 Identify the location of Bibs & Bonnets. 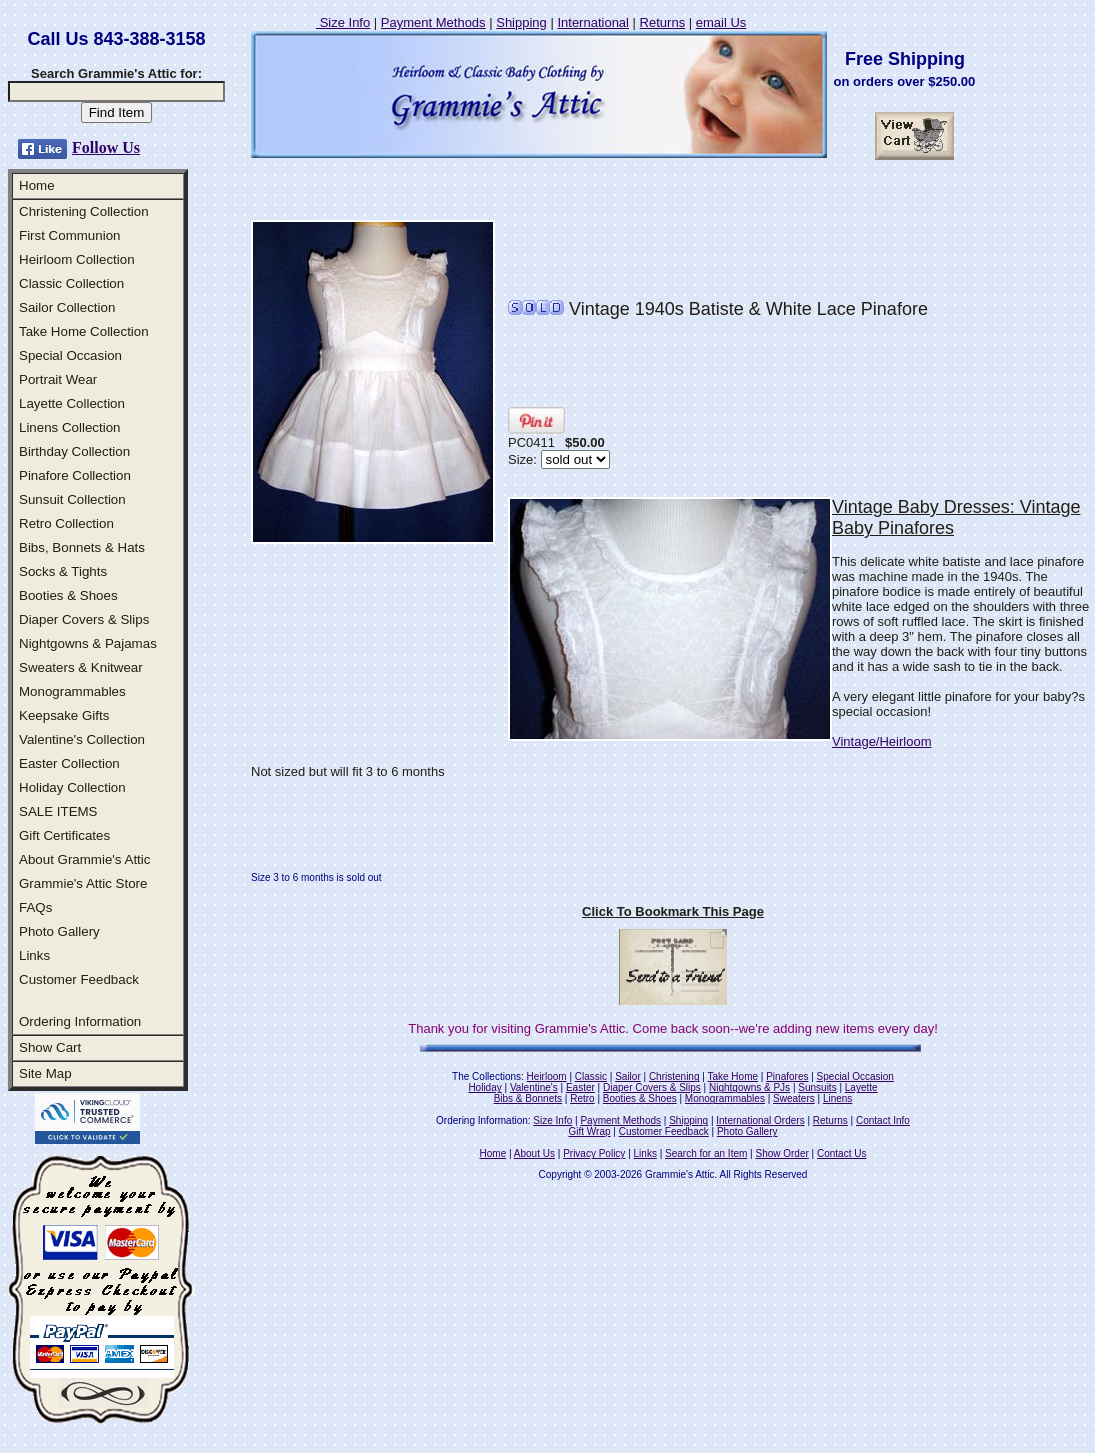
(528, 1098).